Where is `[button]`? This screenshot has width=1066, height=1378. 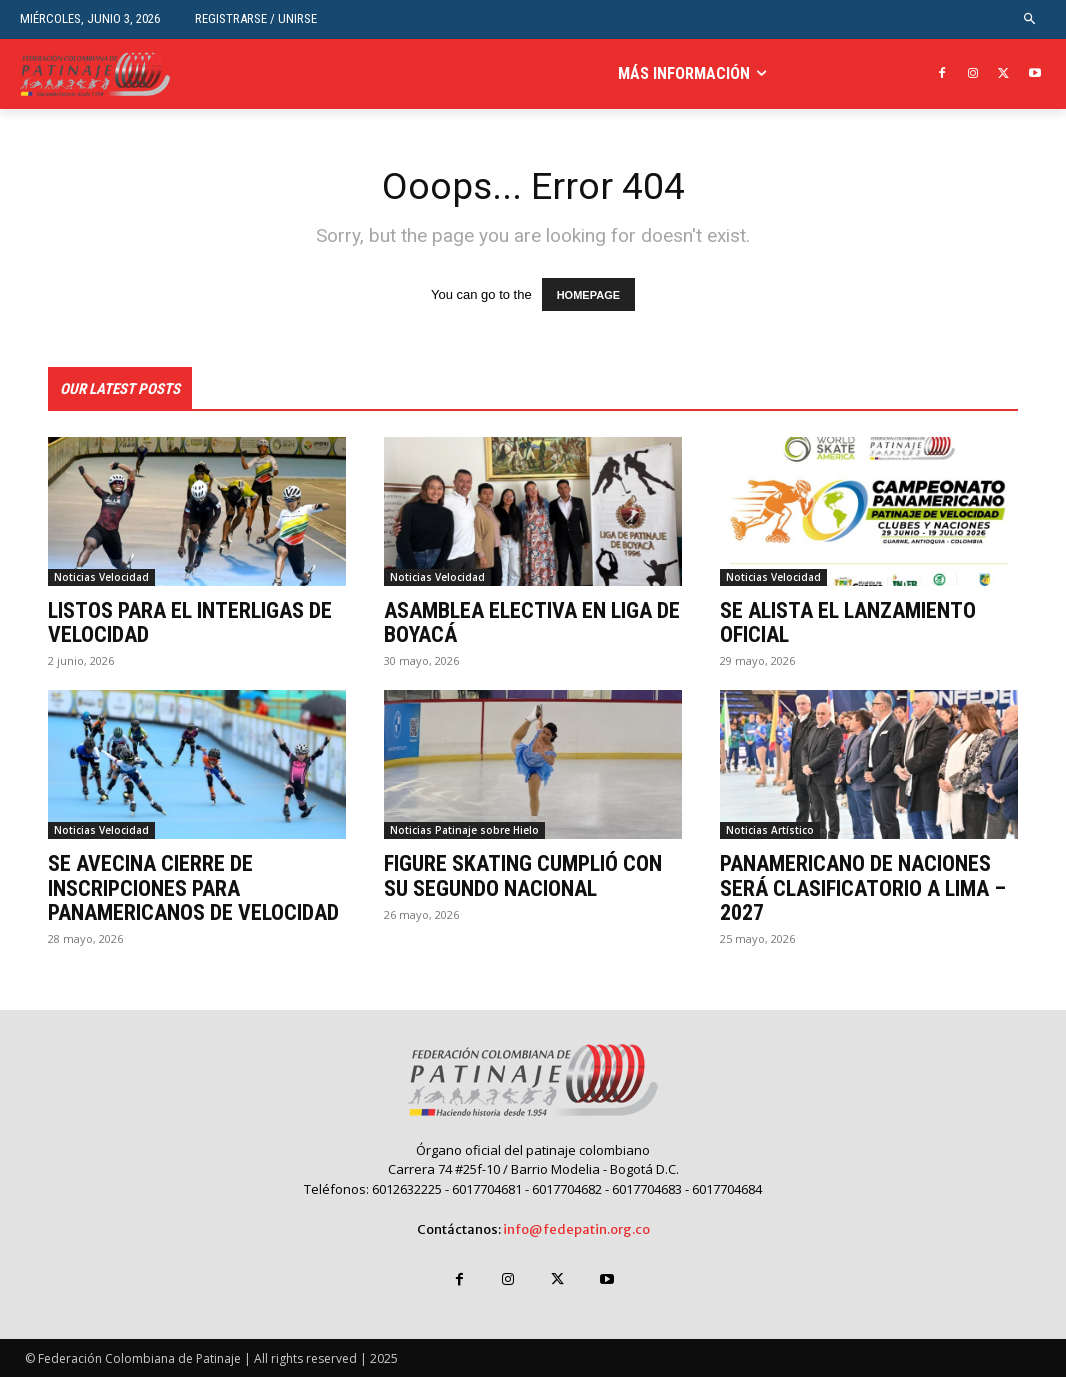
[button] is located at coordinates (1030, 19).